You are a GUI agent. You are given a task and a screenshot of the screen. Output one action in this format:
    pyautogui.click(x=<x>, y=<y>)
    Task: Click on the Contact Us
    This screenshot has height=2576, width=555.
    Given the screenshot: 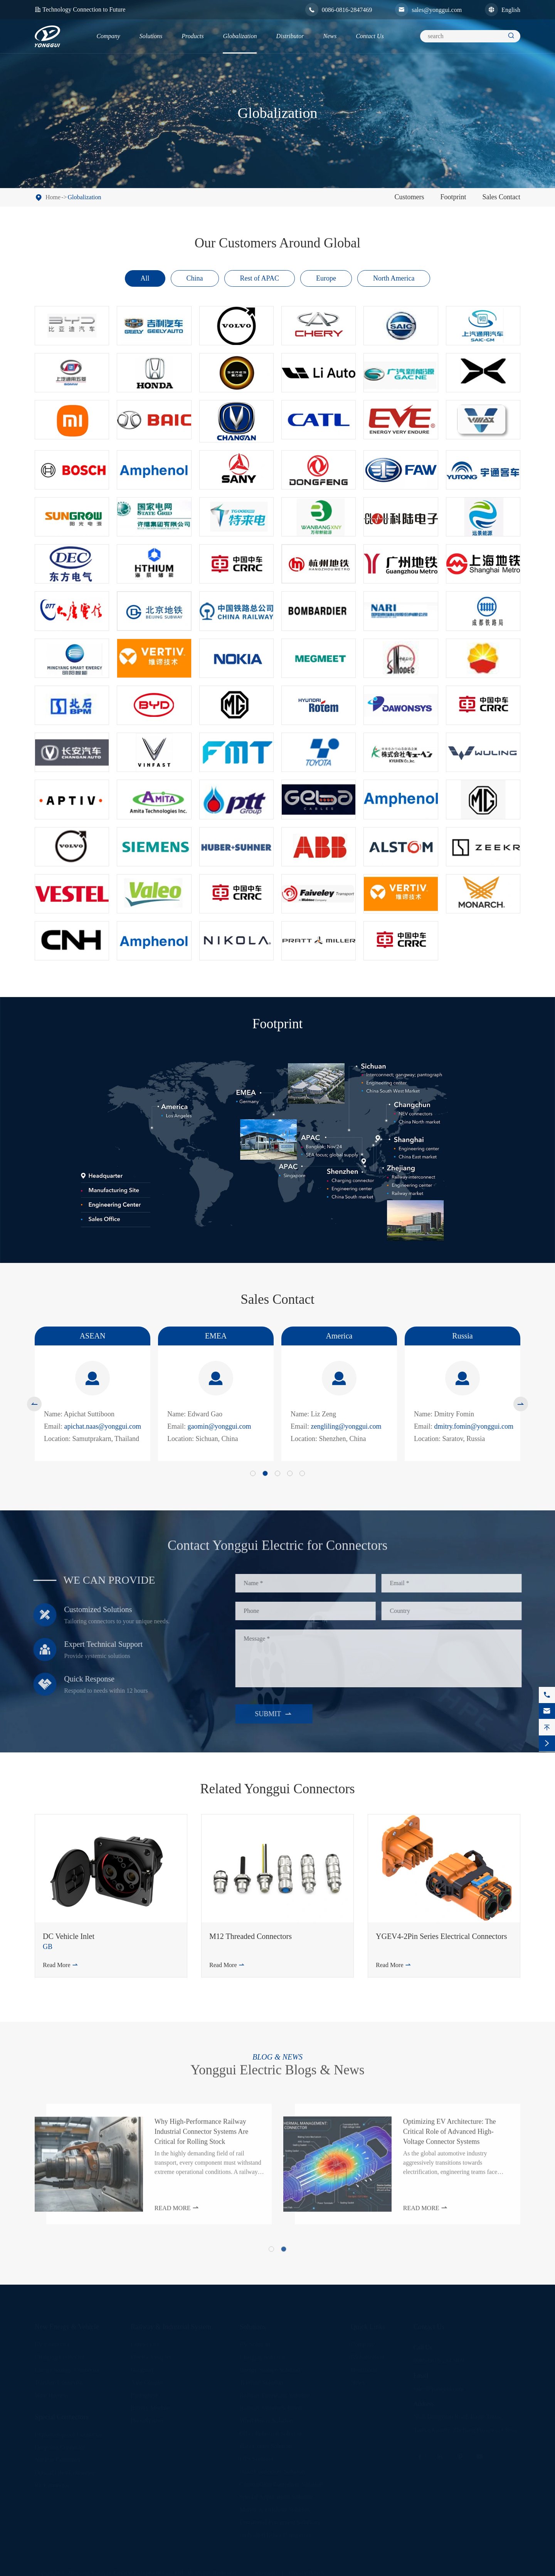 What is the action you would take?
    pyautogui.click(x=369, y=36)
    